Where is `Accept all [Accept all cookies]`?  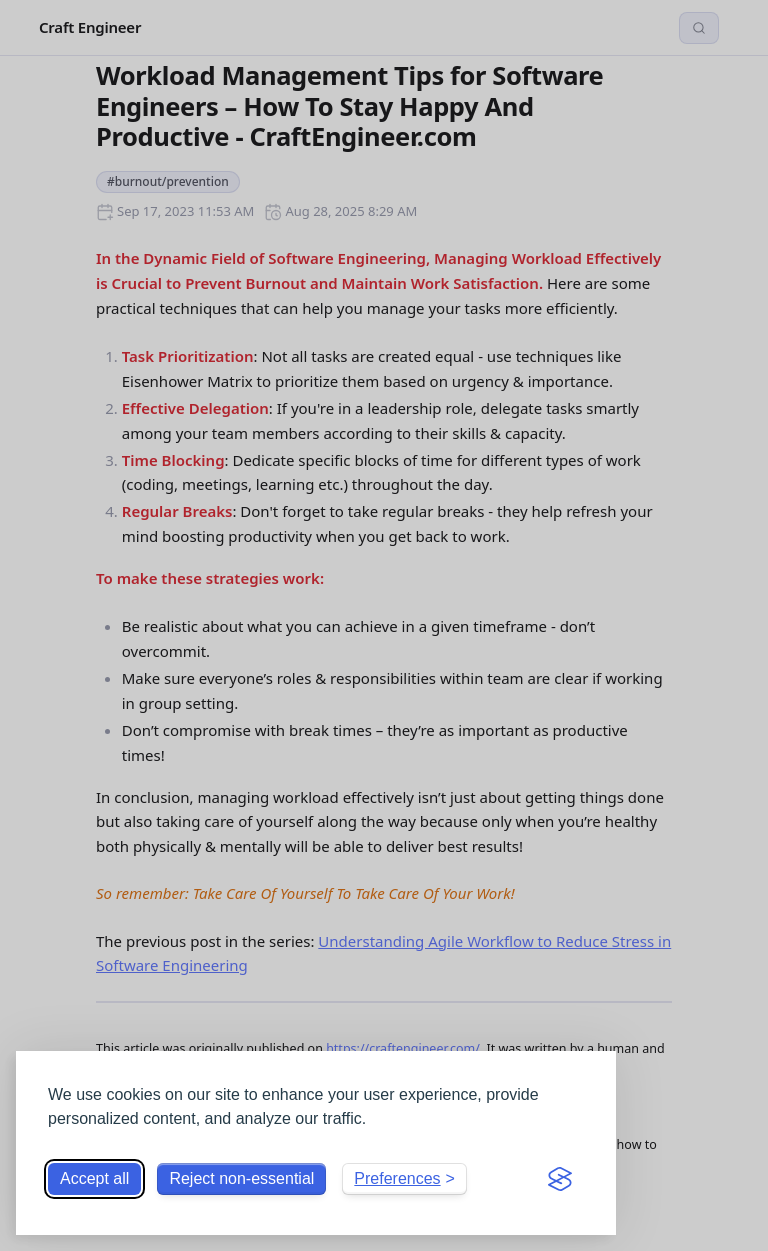 Accept all [Accept all cookies] is located at coordinates (94, 1178).